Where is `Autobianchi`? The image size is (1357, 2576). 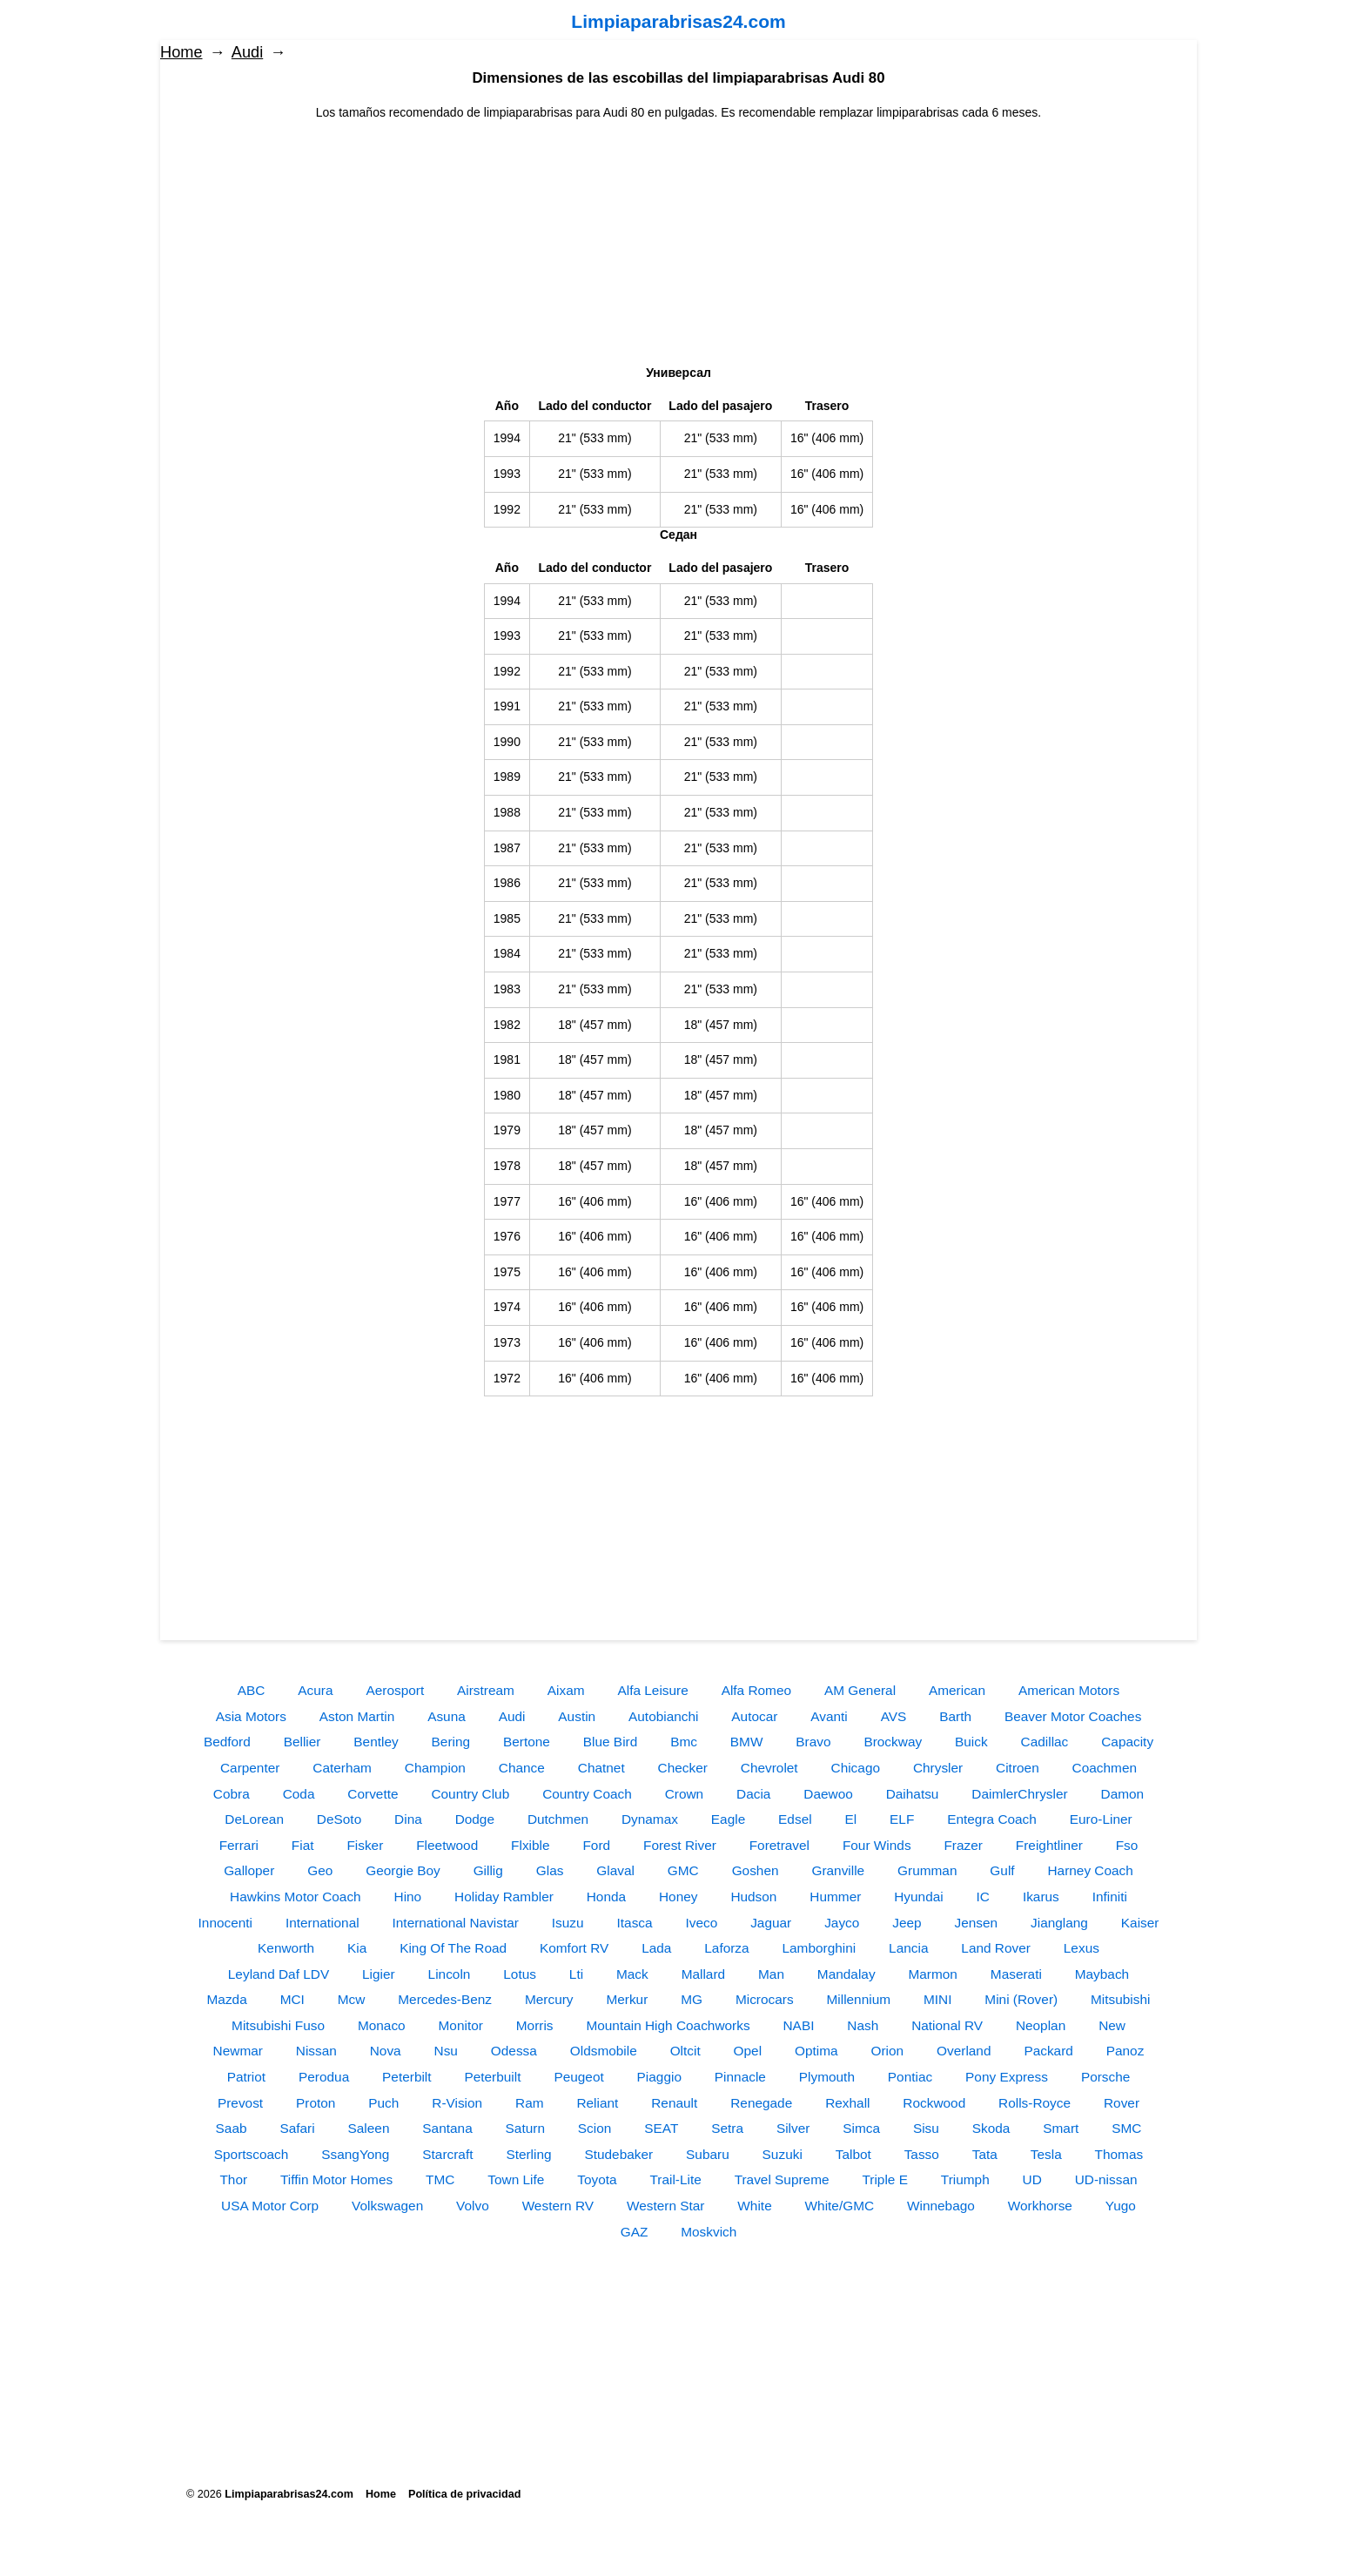
Autobianchi is located at coordinates (663, 1716).